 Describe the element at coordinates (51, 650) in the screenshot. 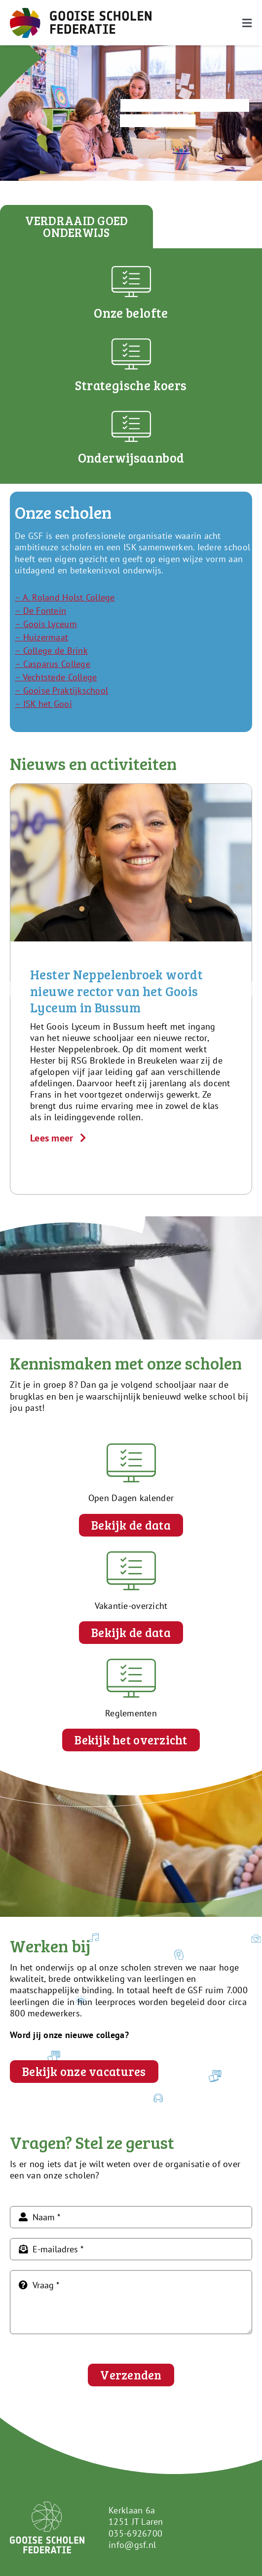

I see `– College de Brink` at that location.